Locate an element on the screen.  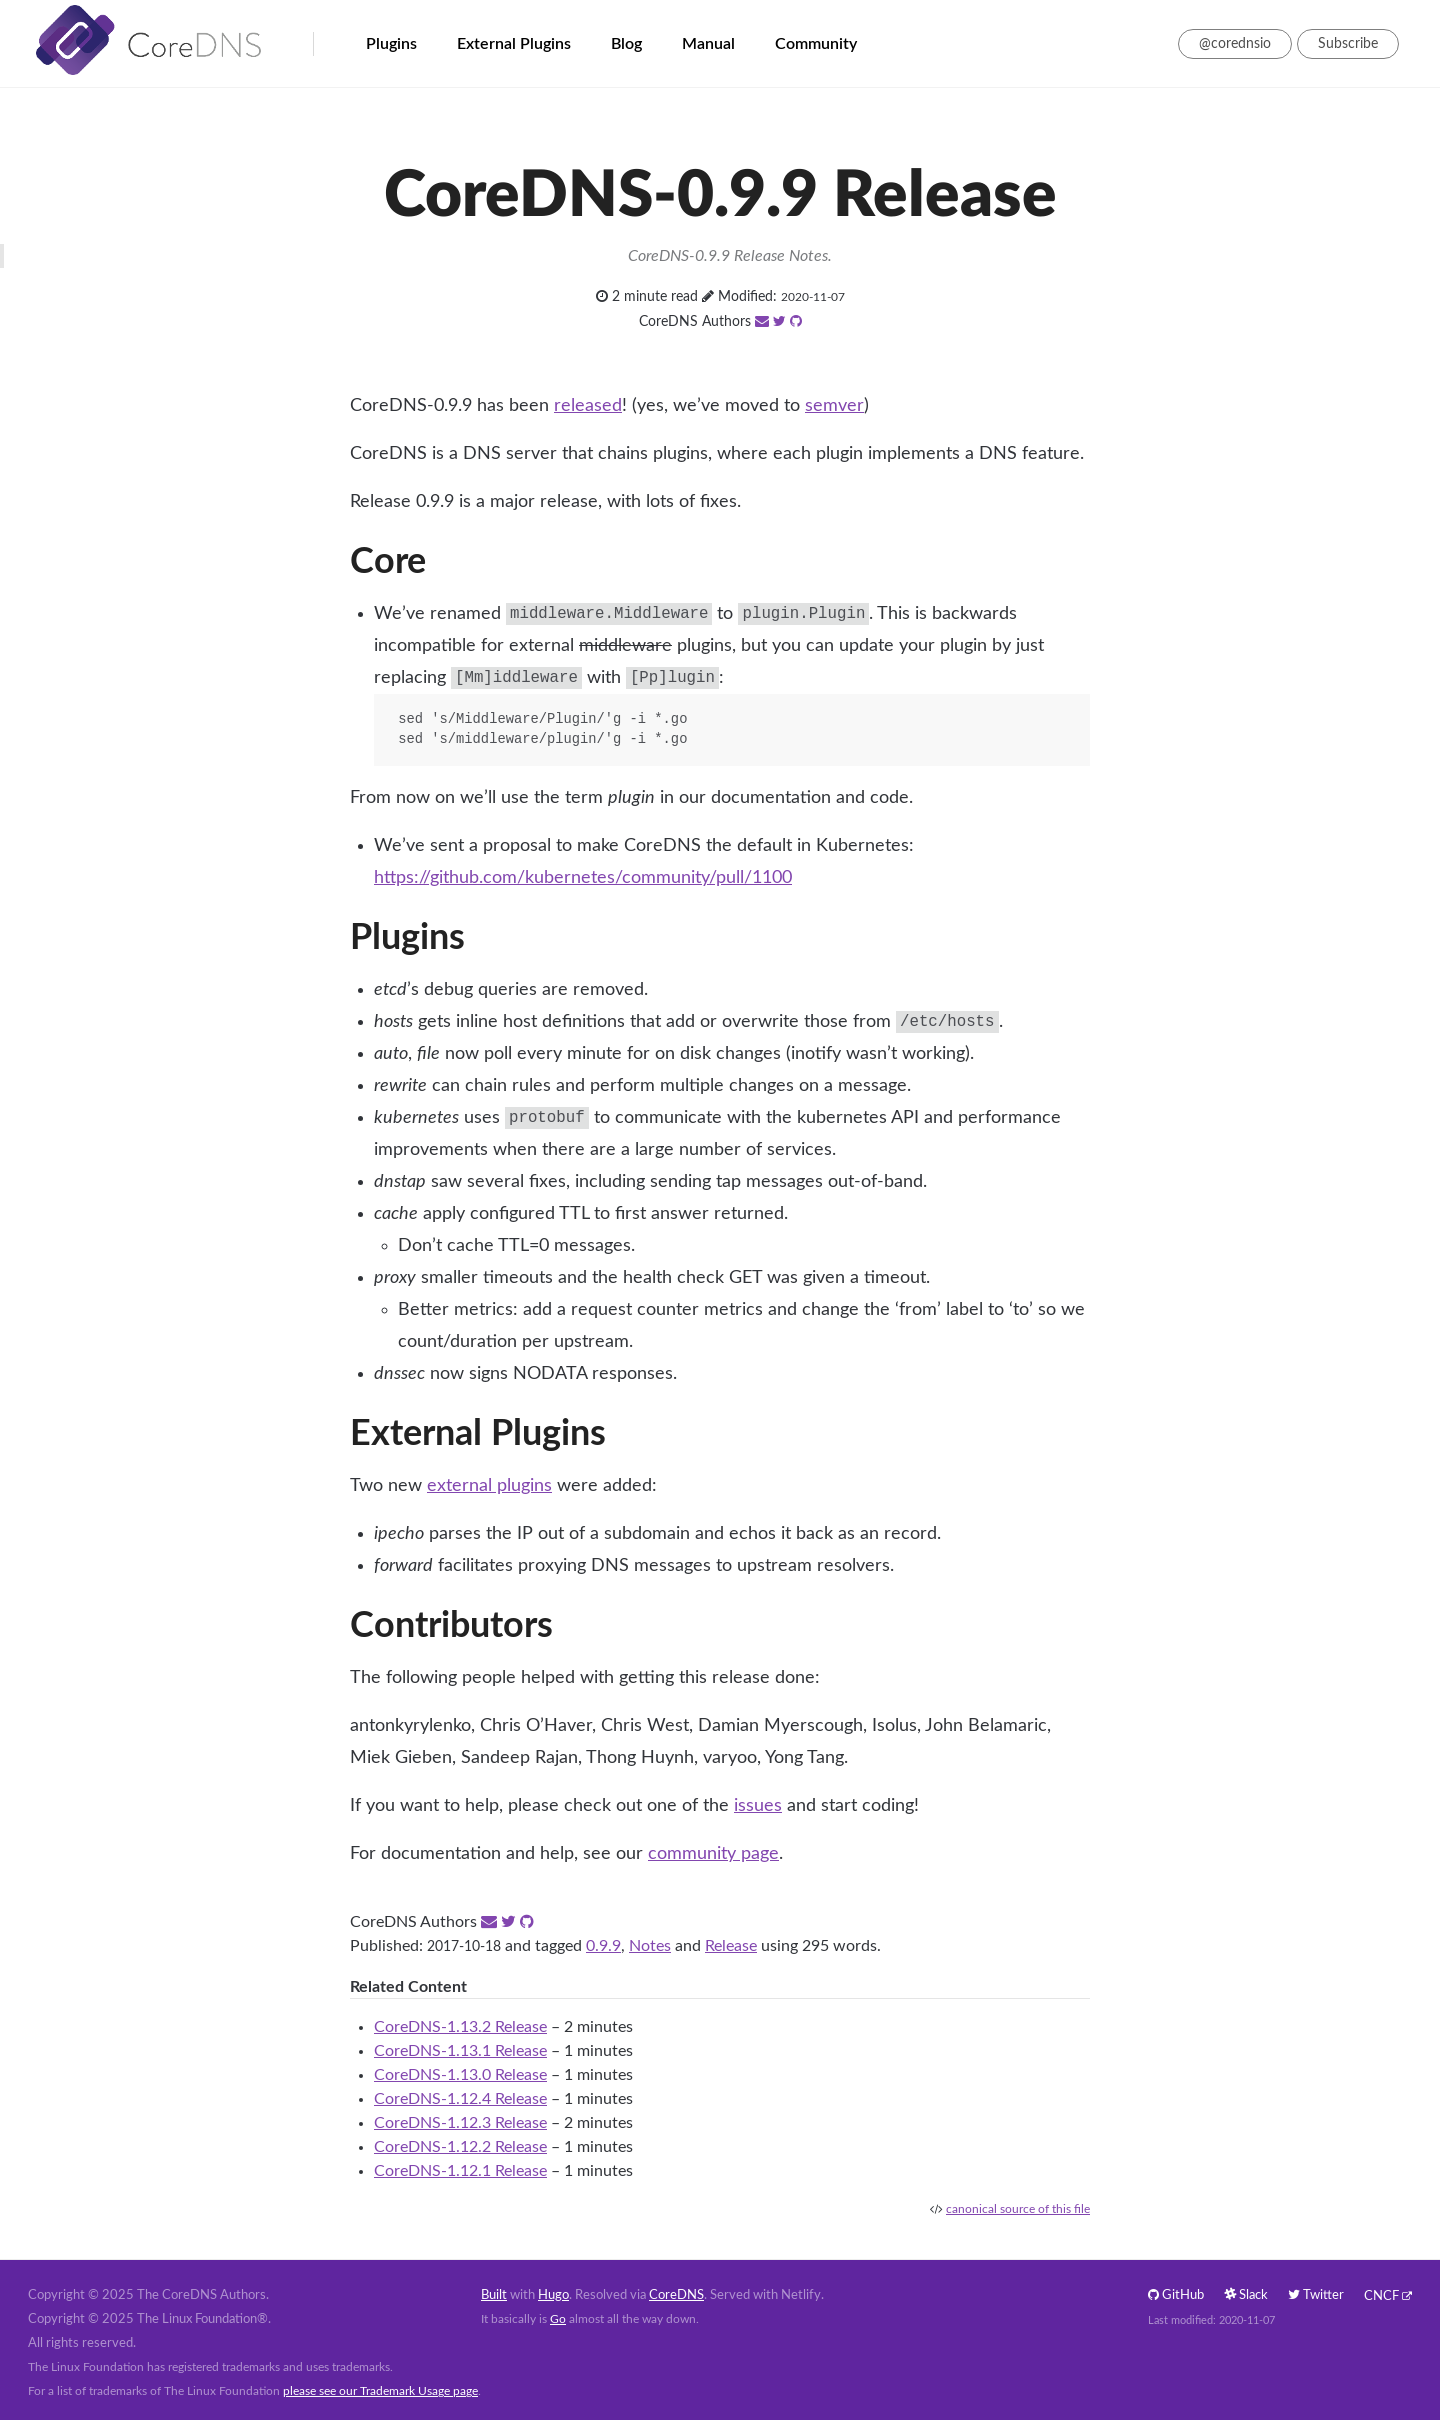
https://github.com/kubernetes/community/pull/1100 is located at coordinates (583, 878).